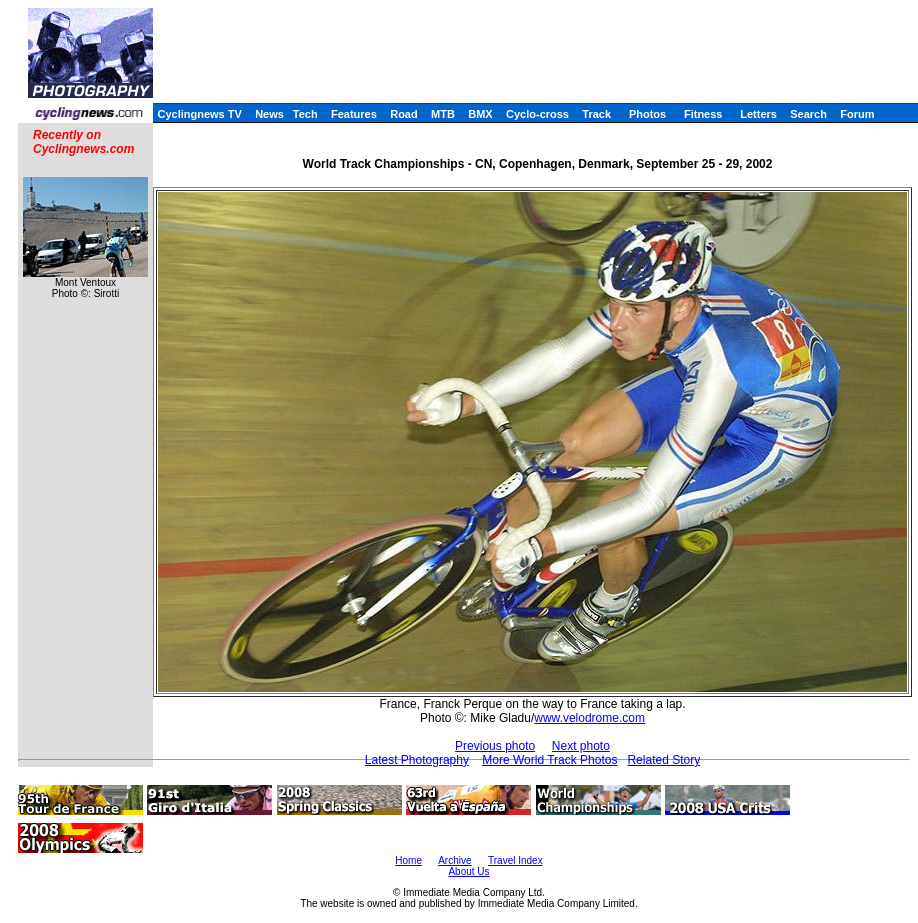  I want to click on www.velodrome.com, so click(589, 718).